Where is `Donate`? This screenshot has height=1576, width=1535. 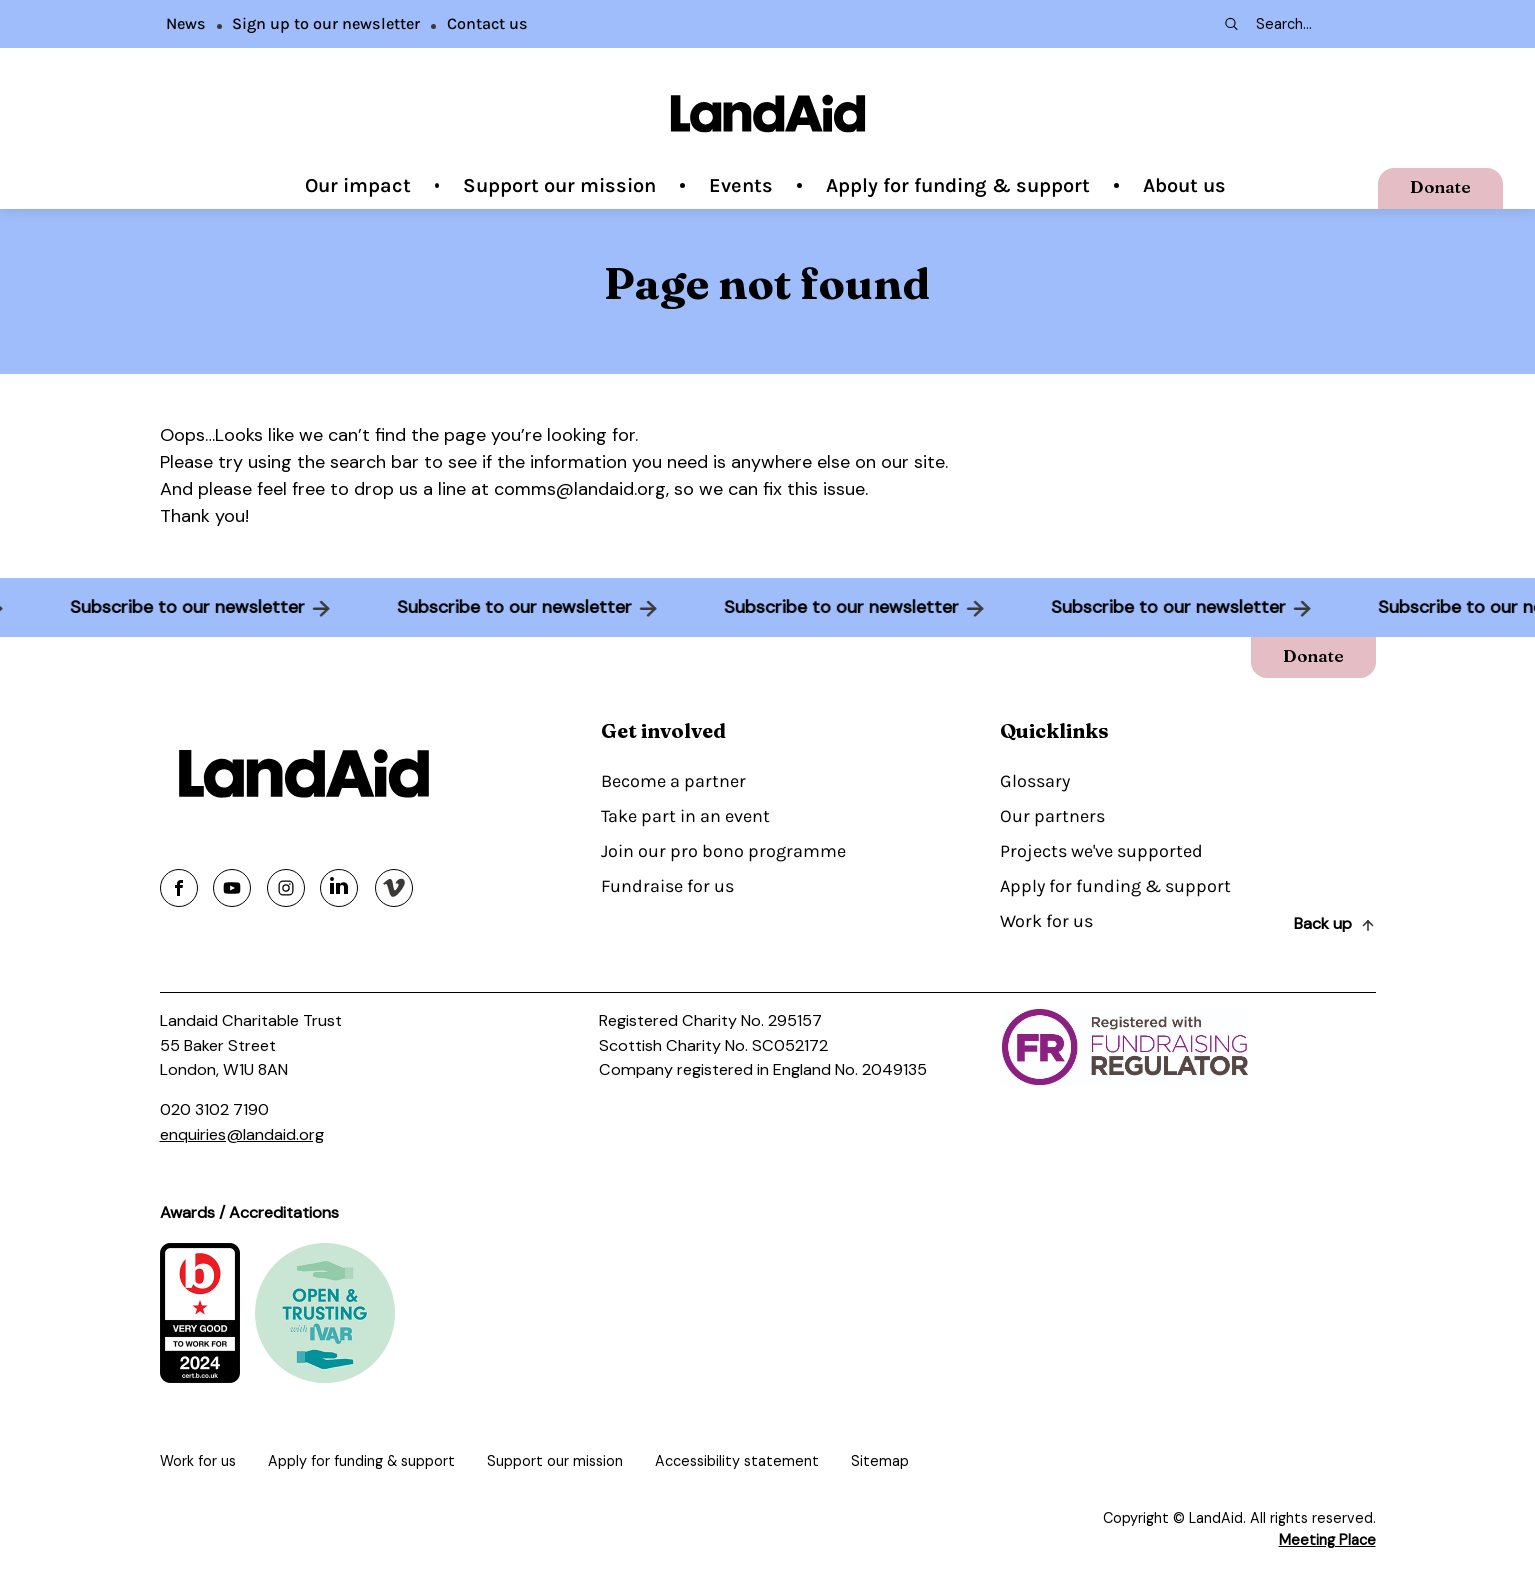 Donate is located at coordinates (1440, 186).